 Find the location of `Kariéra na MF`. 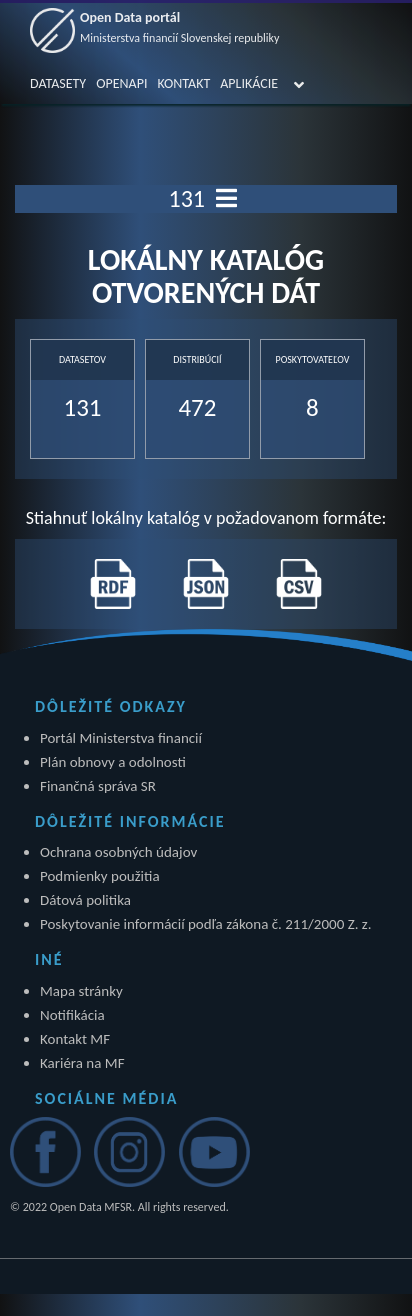

Kariéra na MF is located at coordinates (82, 1063).